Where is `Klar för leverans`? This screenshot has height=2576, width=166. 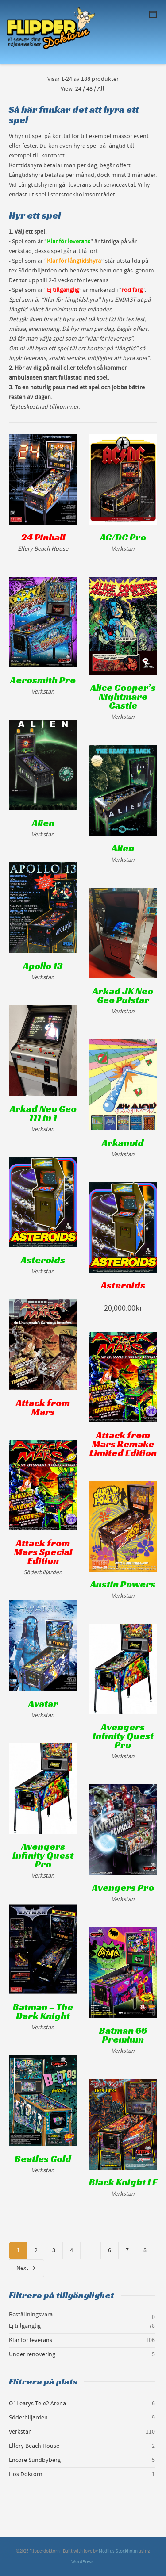 Klar för leverans is located at coordinates (30, 2340).